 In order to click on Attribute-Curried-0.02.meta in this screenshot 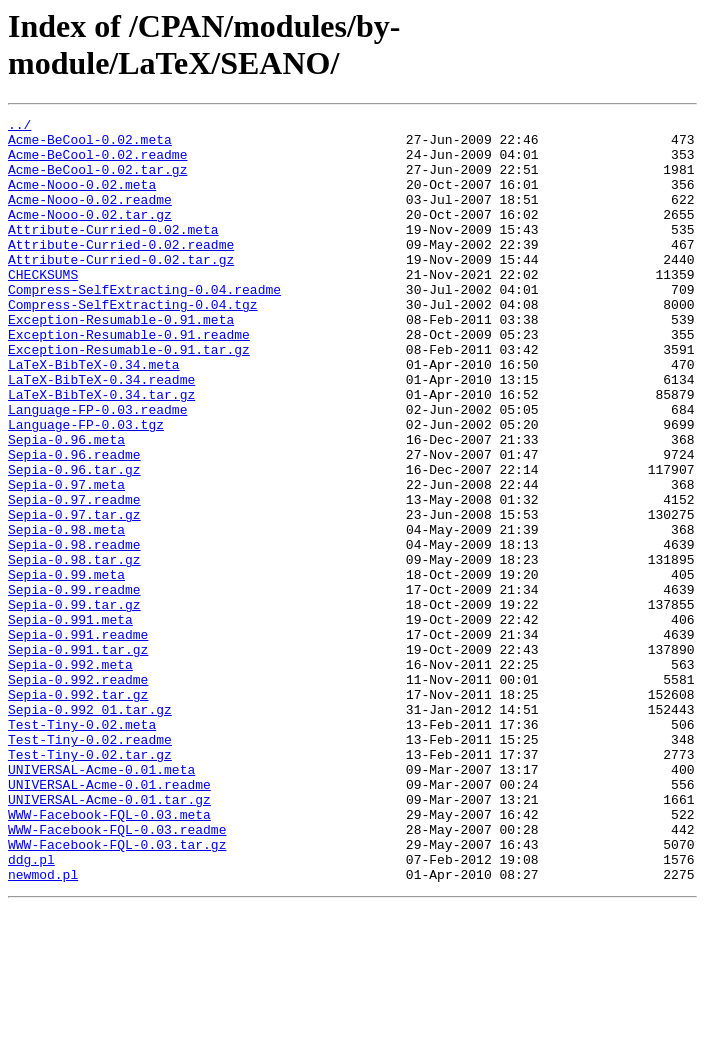, I will do `click(113, 253)`.